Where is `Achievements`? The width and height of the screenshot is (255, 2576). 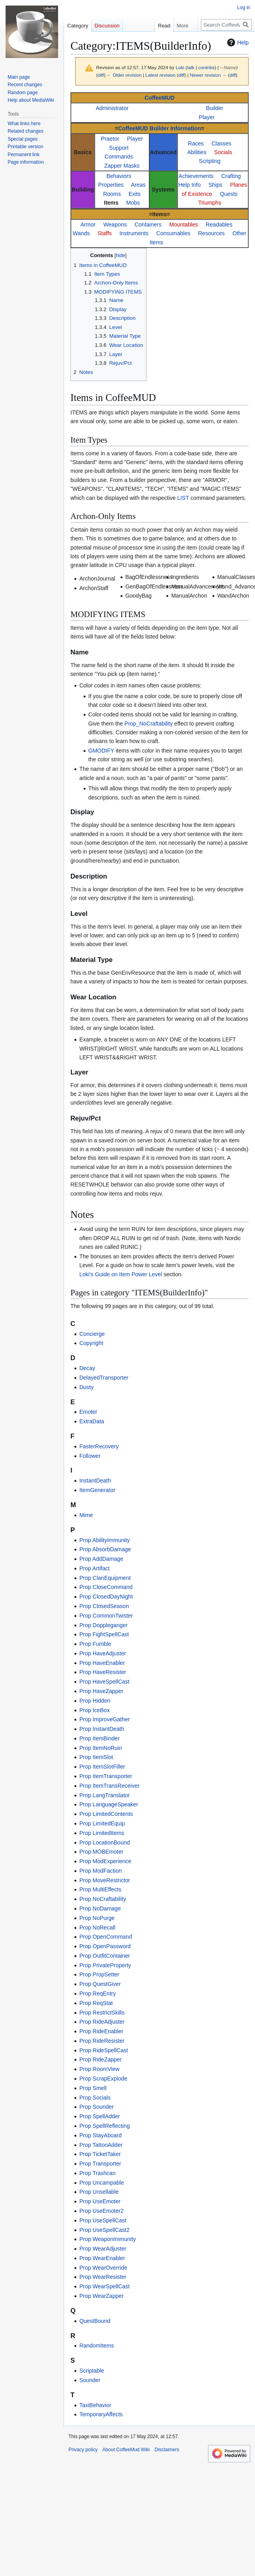
Achievements is located at coordinates (196, 176).